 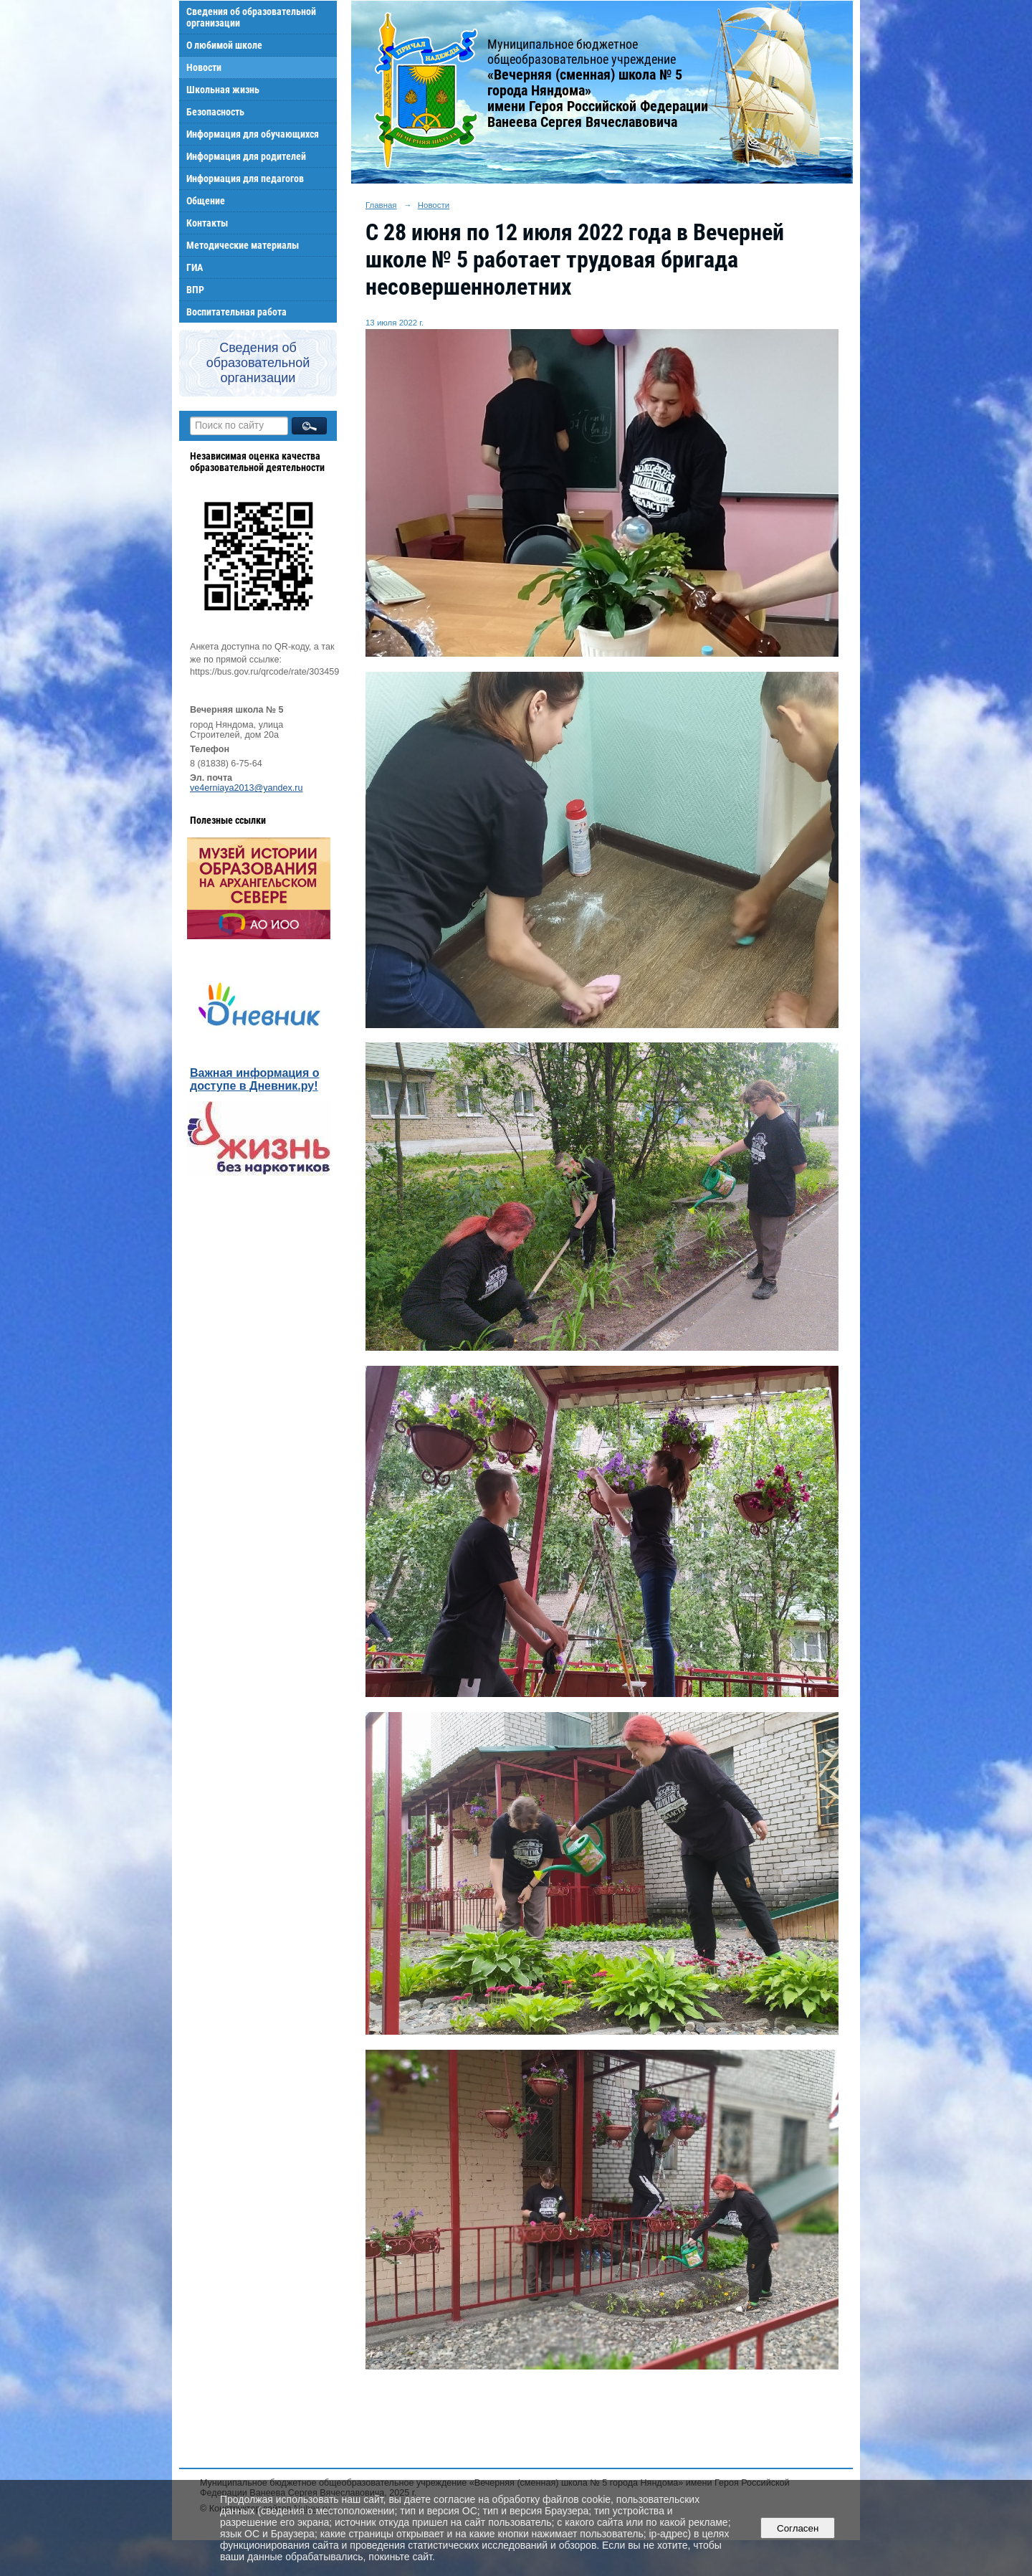 I want to click on ve4erniaya2013@yandex.ru, so click(x=246, y=788).